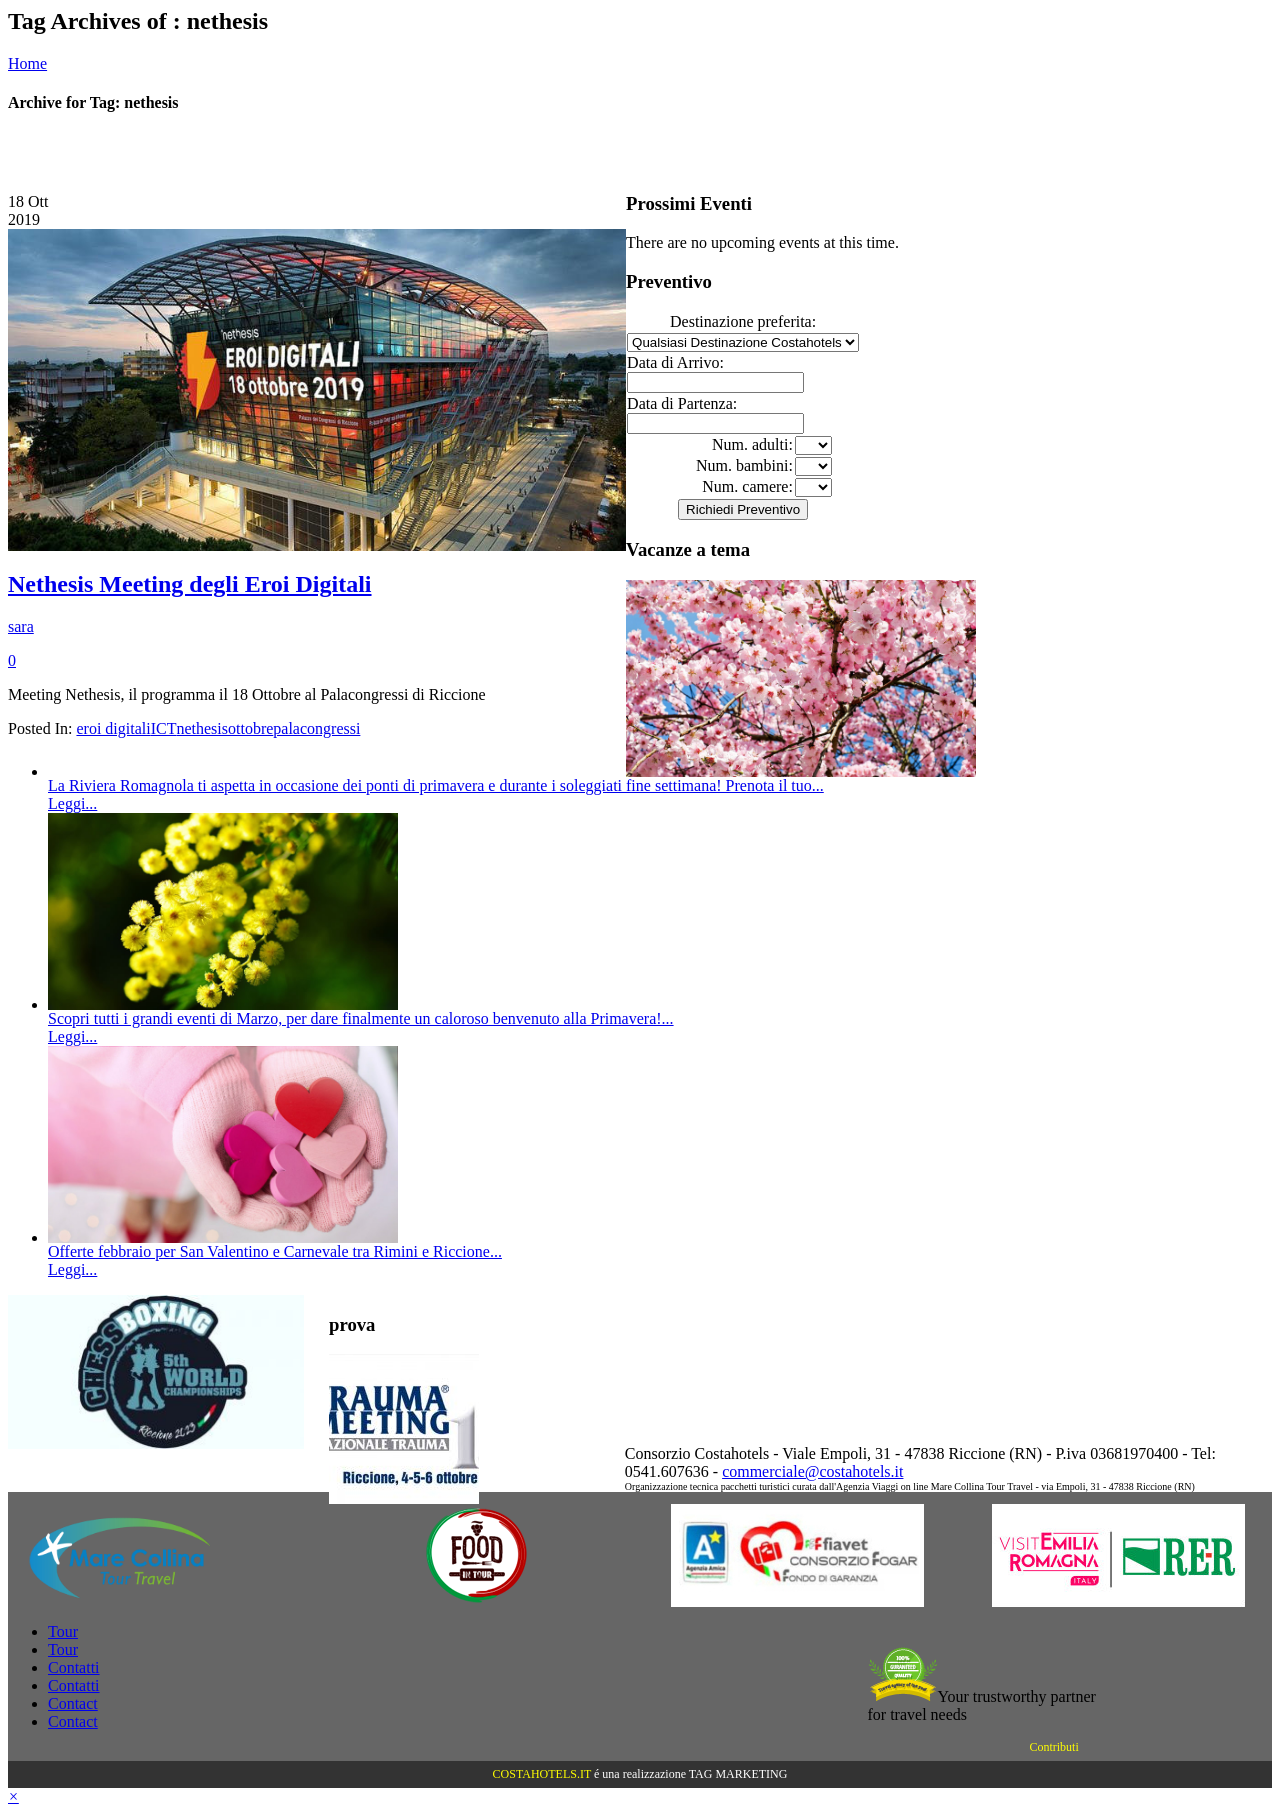  Describe the element at coordinates (202, 728) in the screenshot. I see `nethesis` at that location.